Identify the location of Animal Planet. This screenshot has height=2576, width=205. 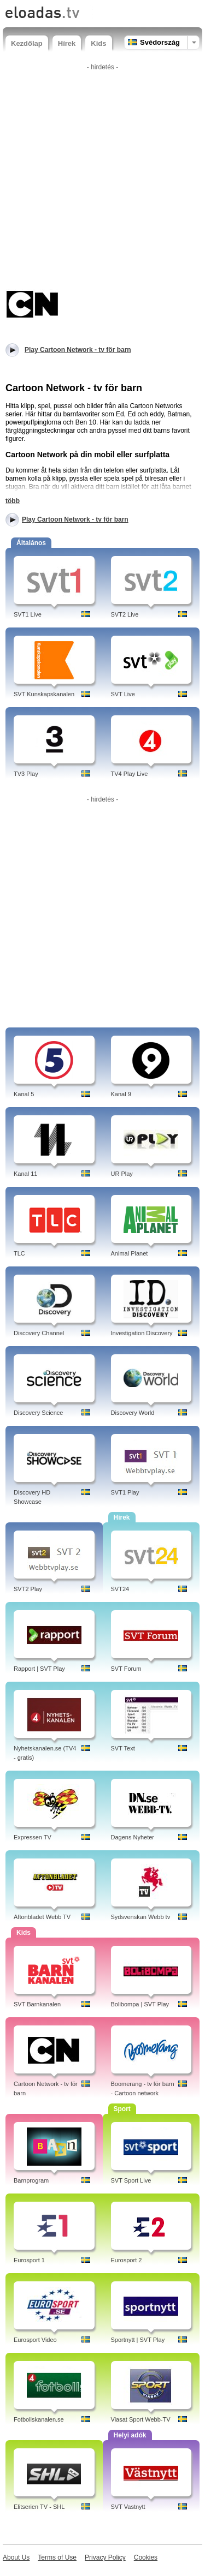
(129, 1253).